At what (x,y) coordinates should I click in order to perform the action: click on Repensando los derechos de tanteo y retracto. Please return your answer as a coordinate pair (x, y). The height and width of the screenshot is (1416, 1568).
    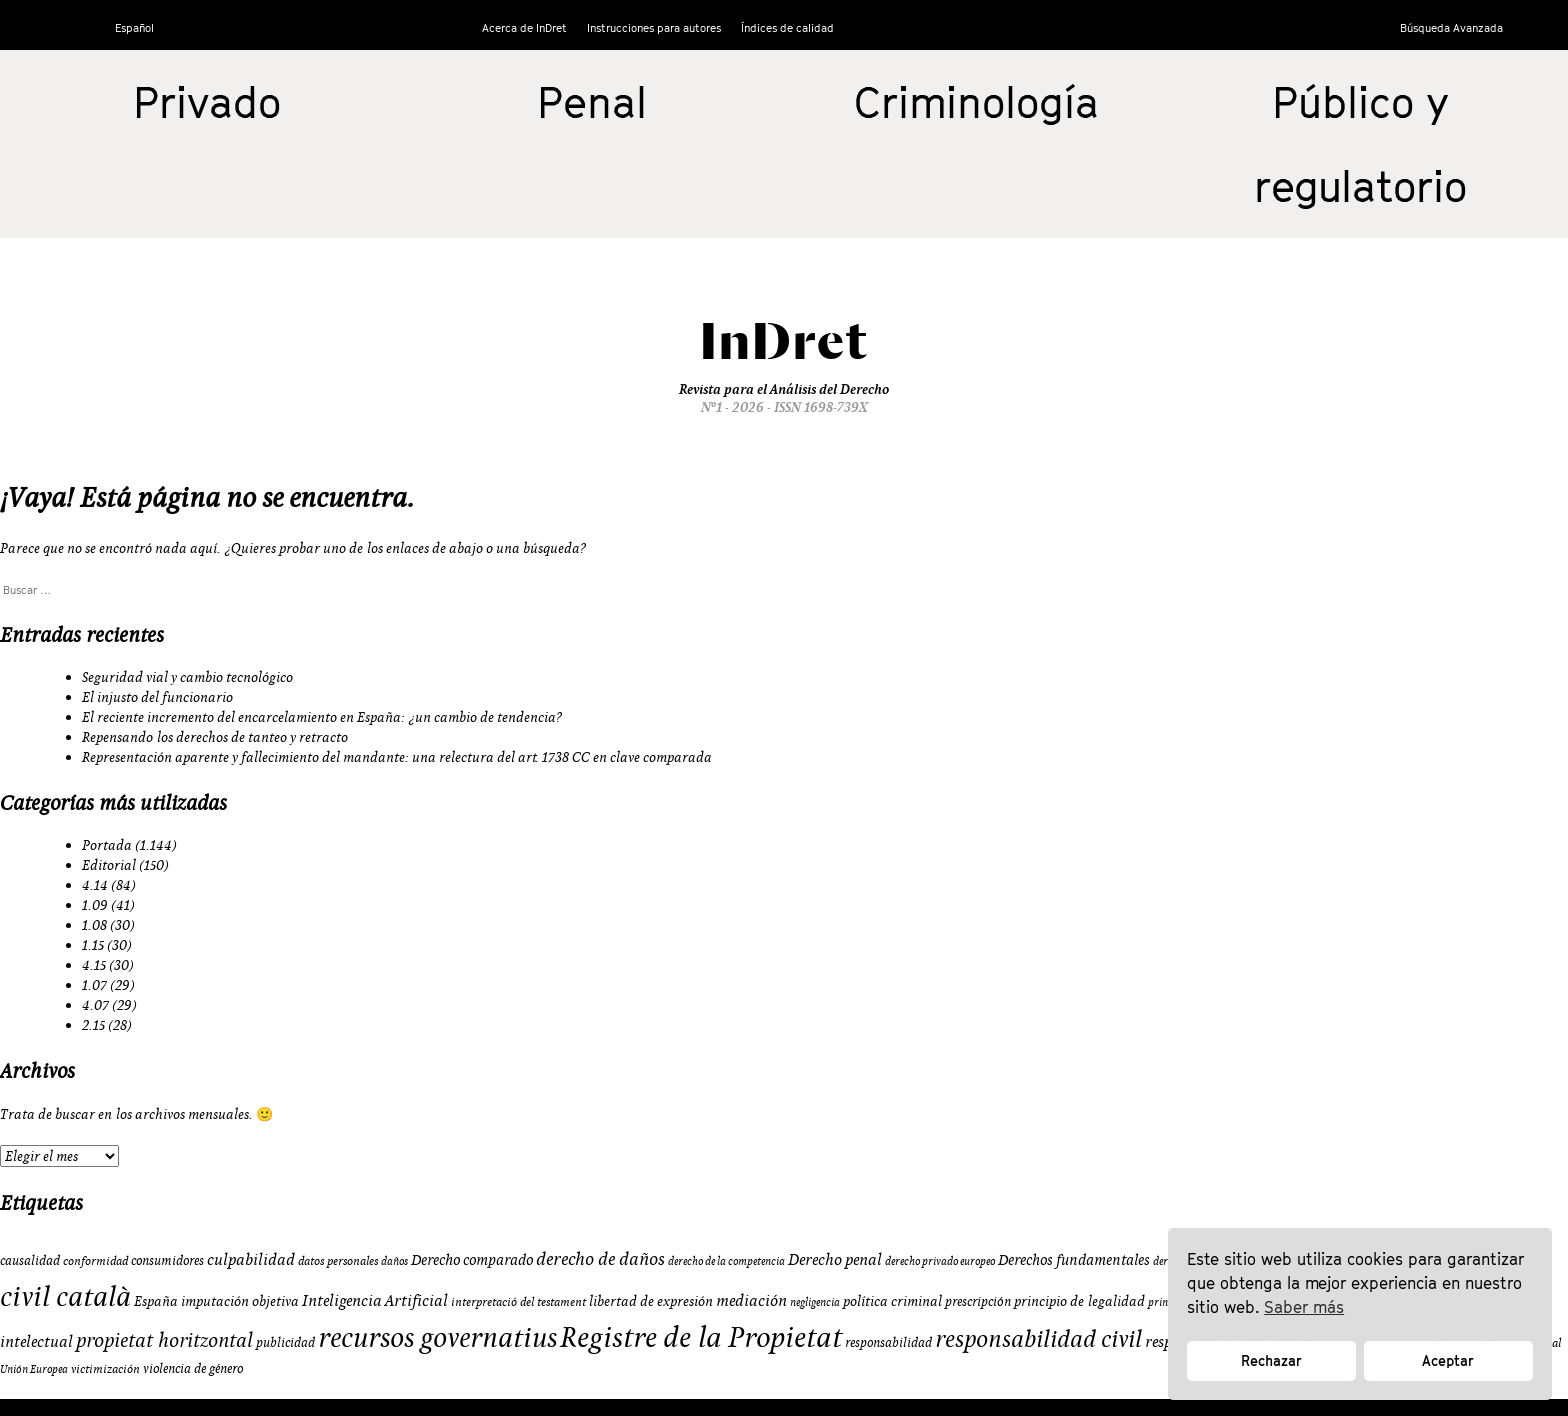
    Looking at the image, I should click on (215, 737).